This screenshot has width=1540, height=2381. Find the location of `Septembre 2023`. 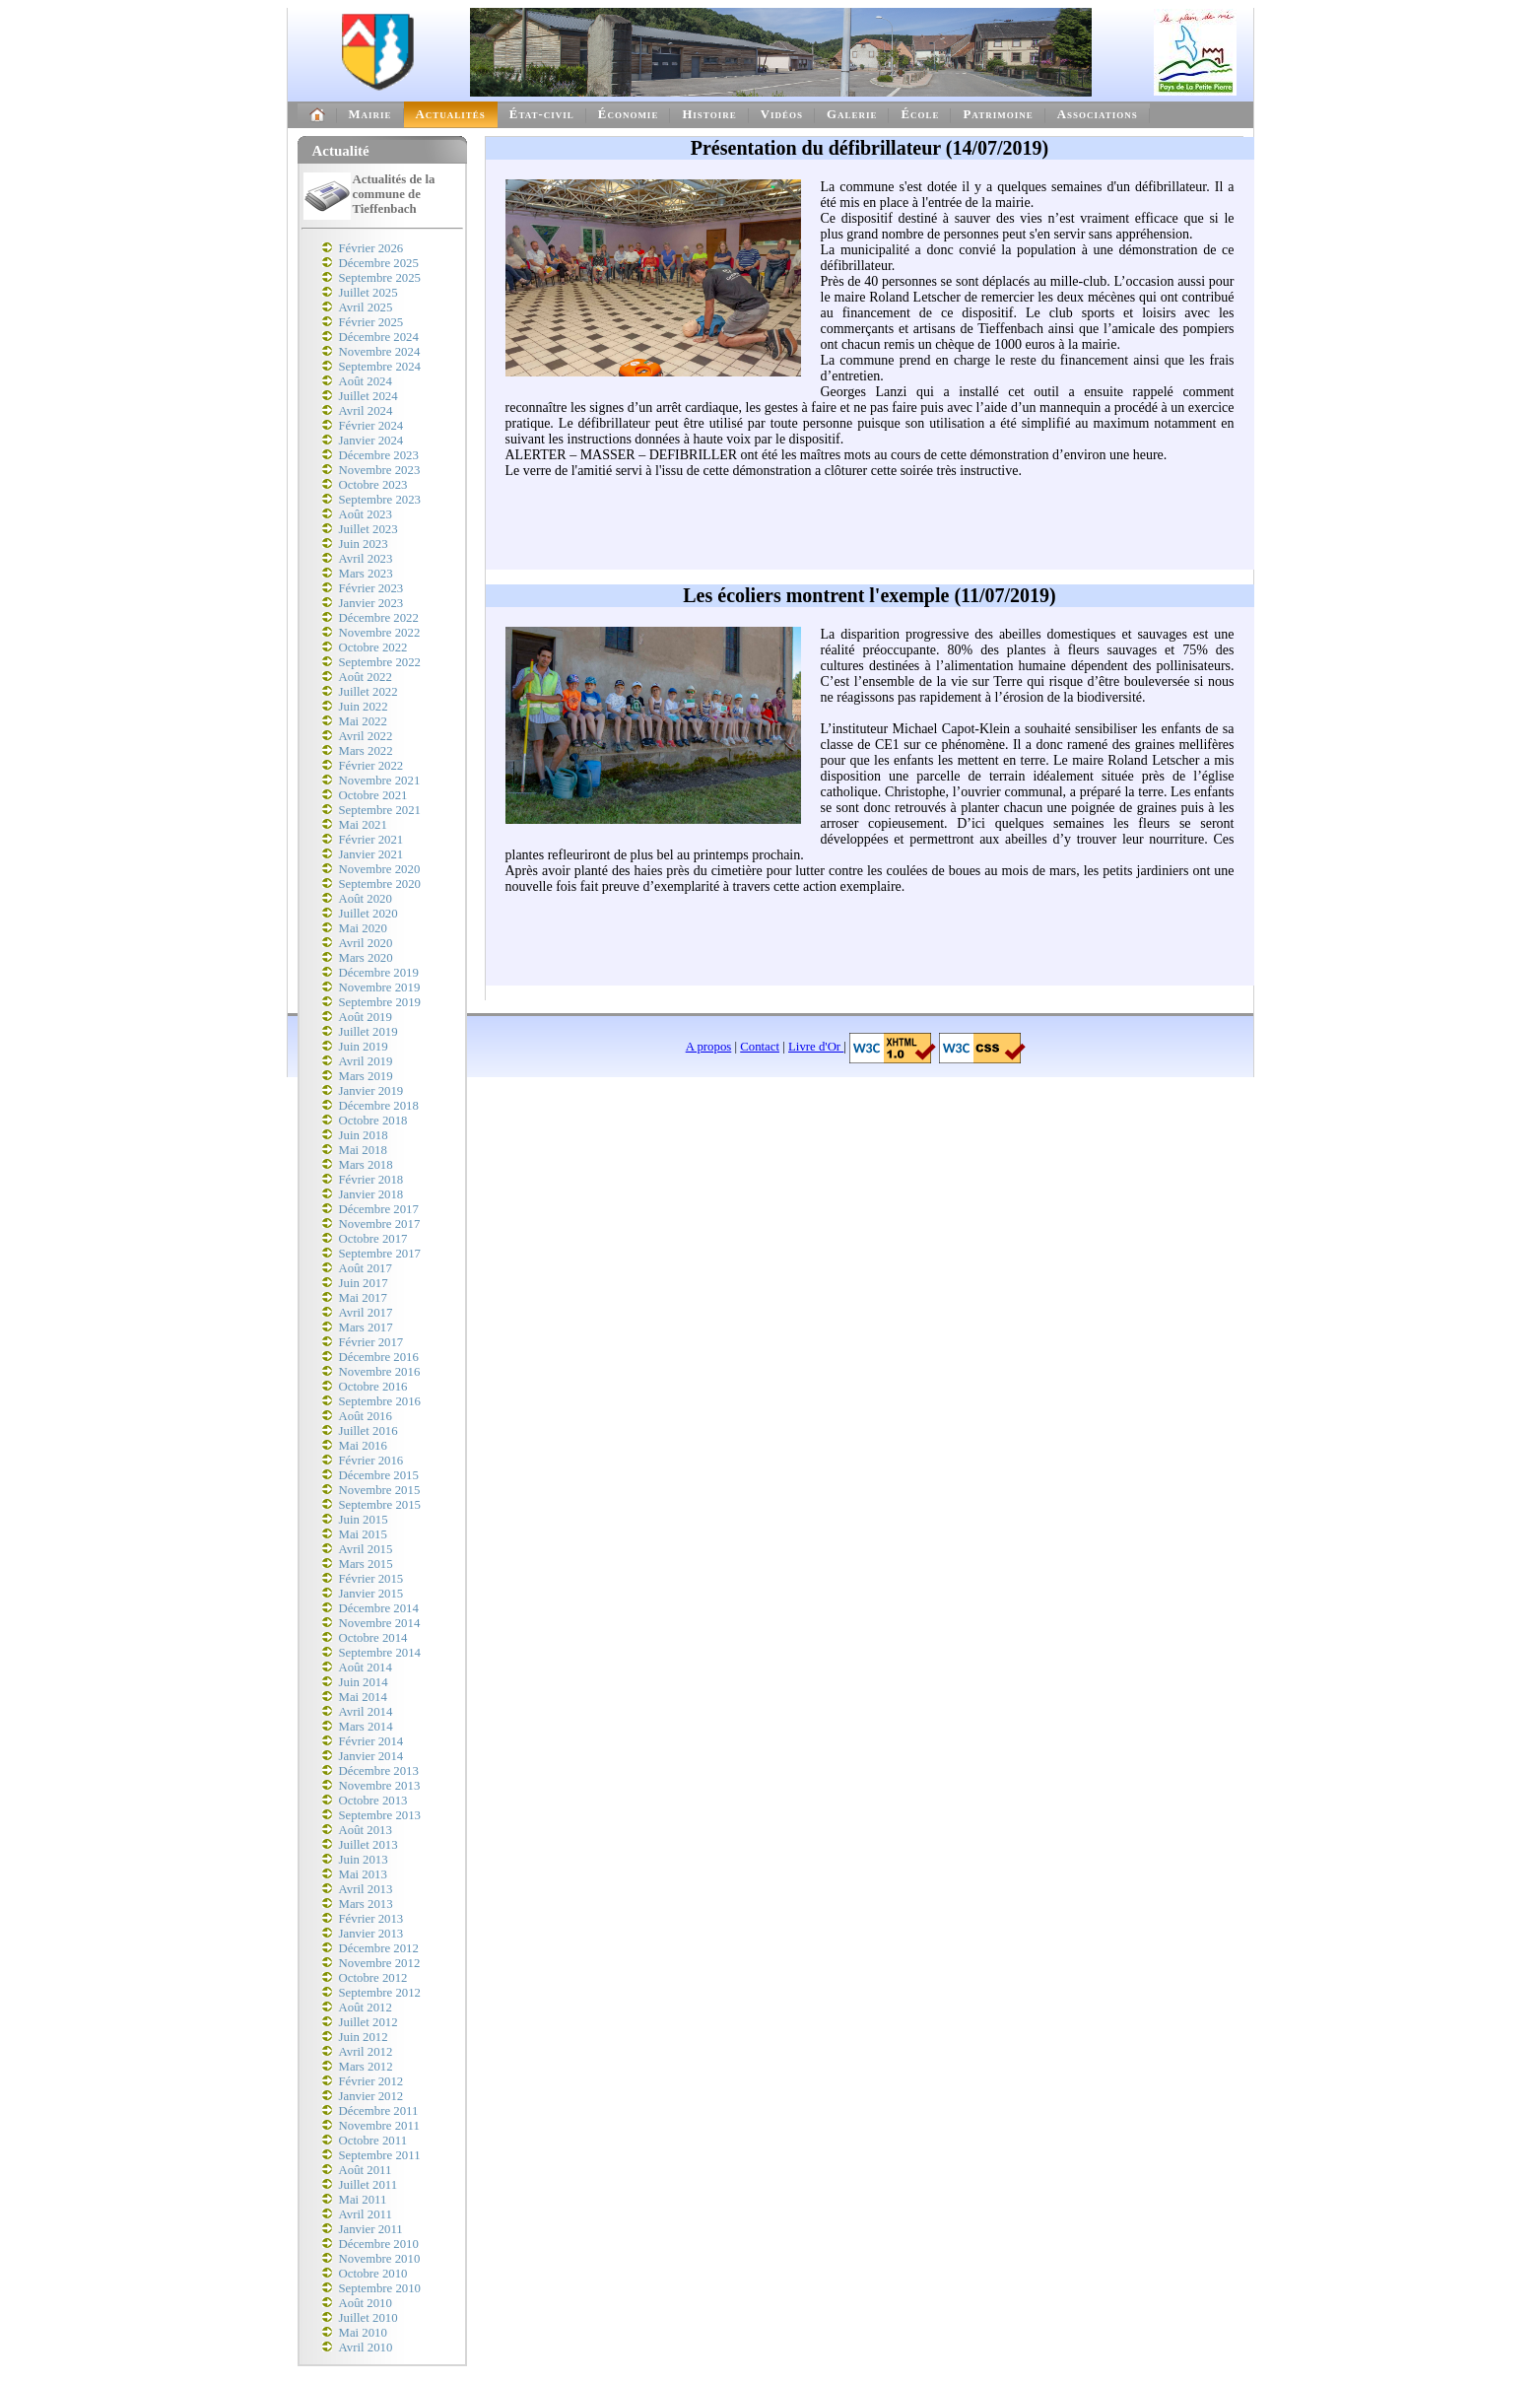

Septembre 2023 is located at coordinates (380, 500).